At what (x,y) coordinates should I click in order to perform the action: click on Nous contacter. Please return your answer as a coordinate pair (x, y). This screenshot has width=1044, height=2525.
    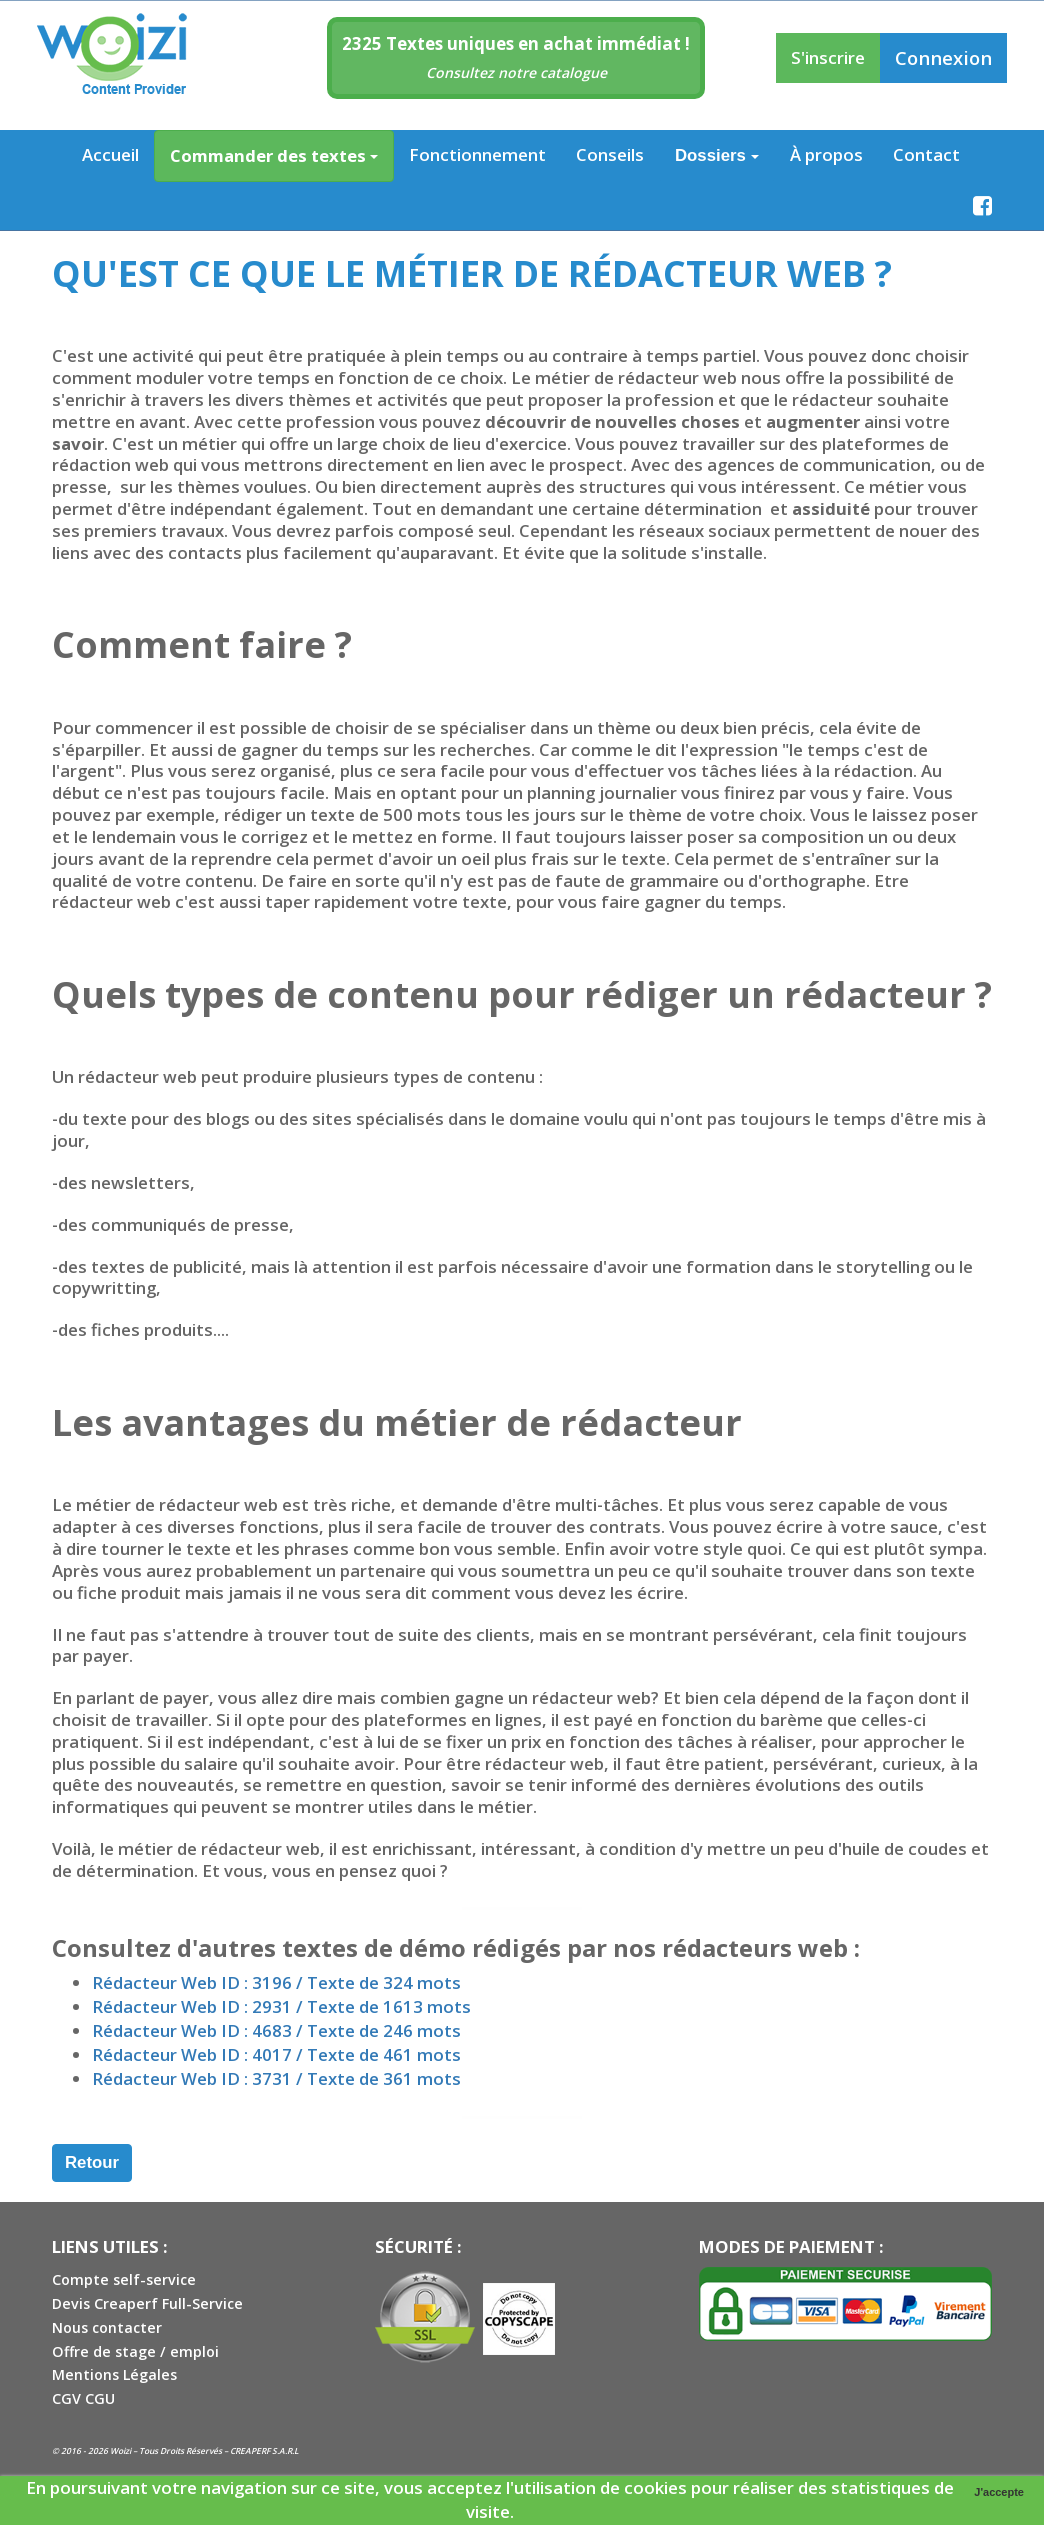
    Looking at the image, I should click on (107, 2327).